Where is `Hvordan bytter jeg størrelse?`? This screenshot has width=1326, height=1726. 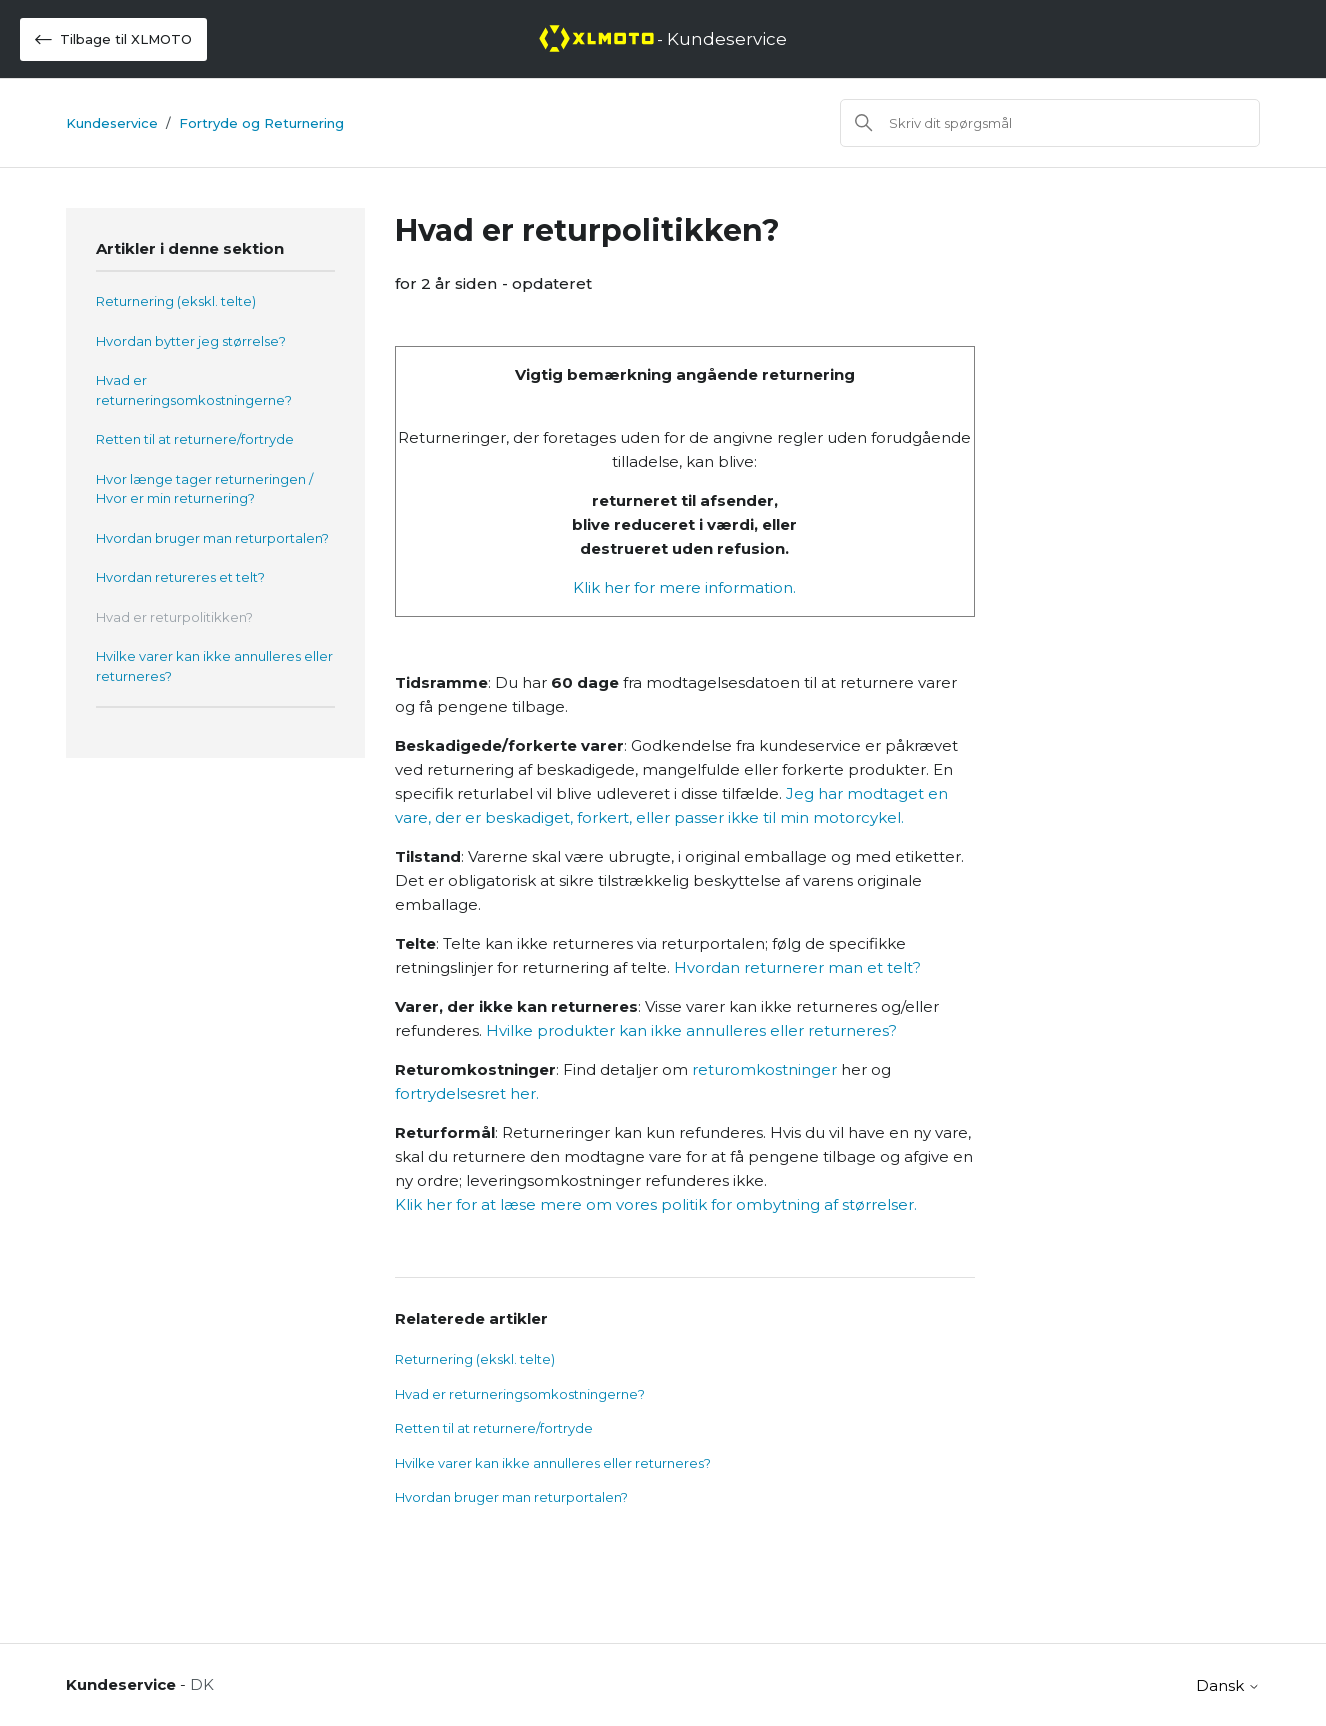
Hvordan bytter jeg størrelse? is located at coordinates (191, 341).